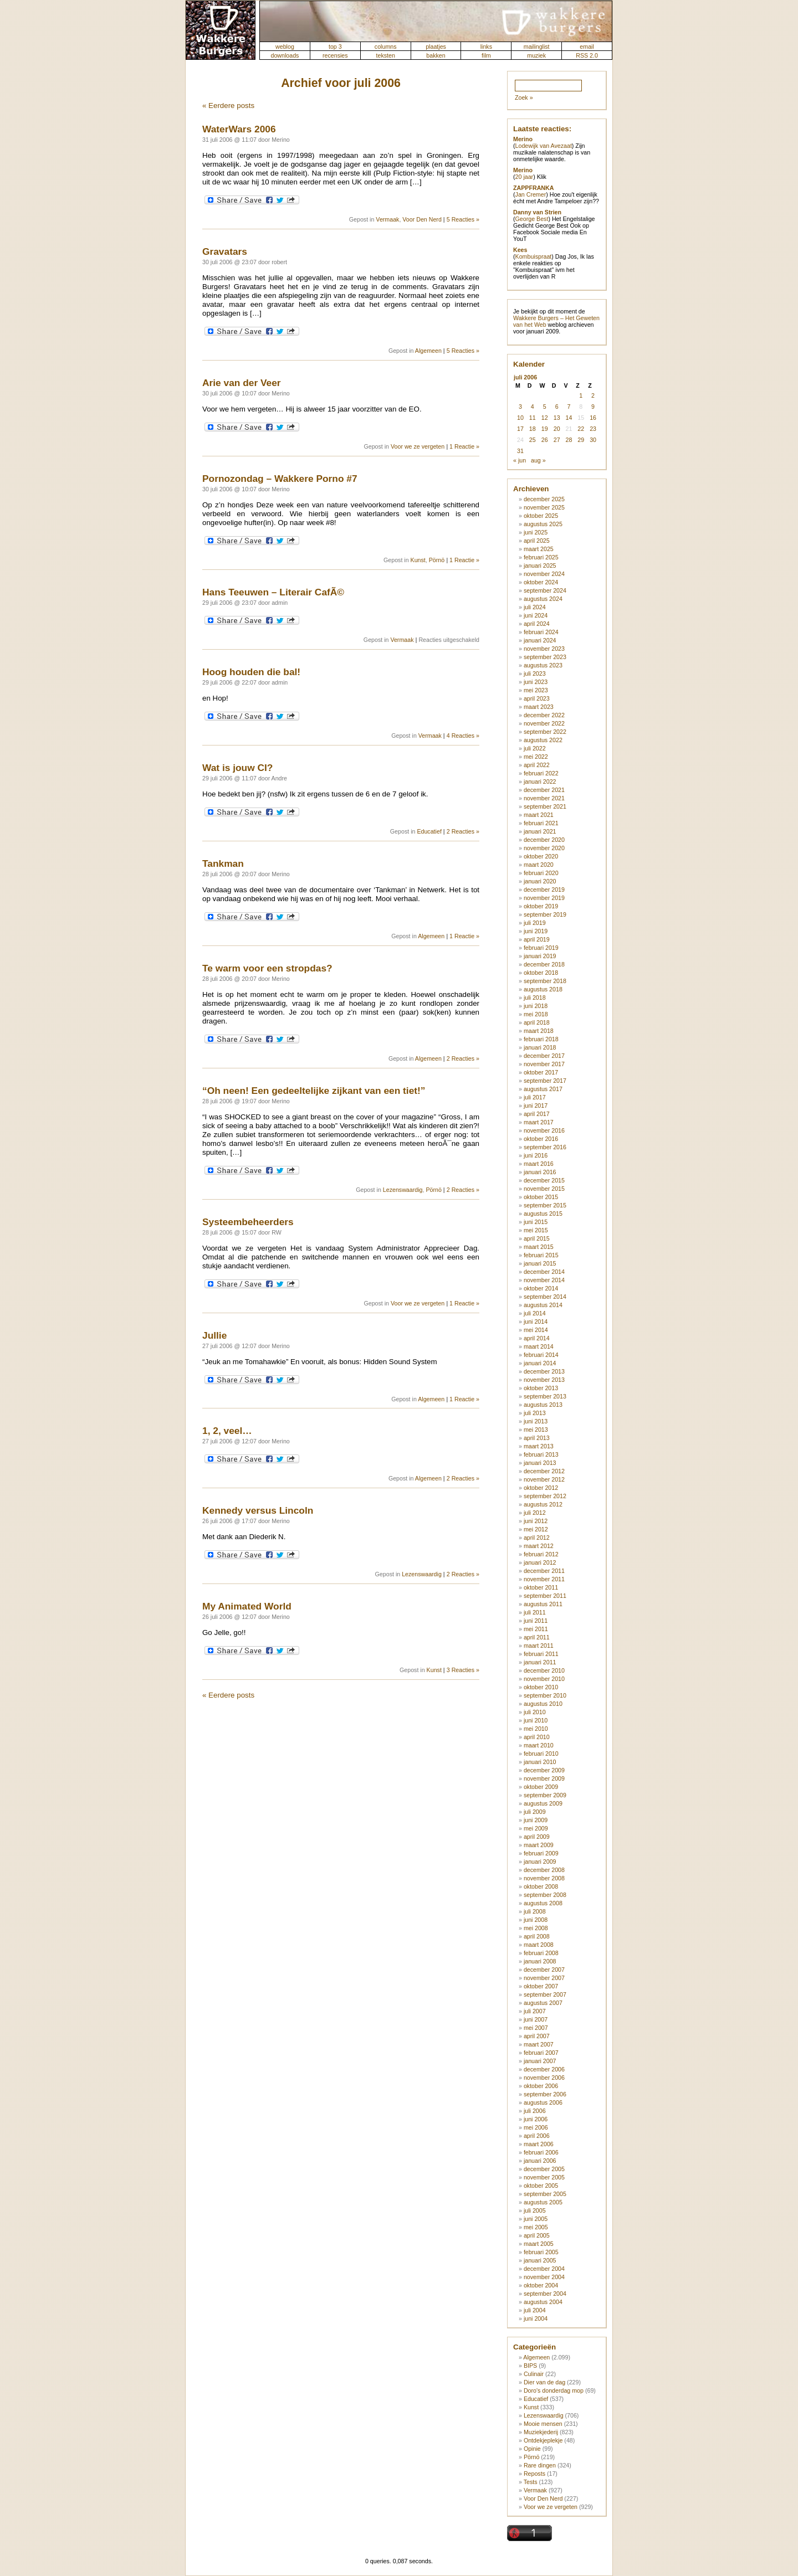  Describe the element at coordinates (227, 1430) in the screenshot. I see `1, 2, veel…` at that location.